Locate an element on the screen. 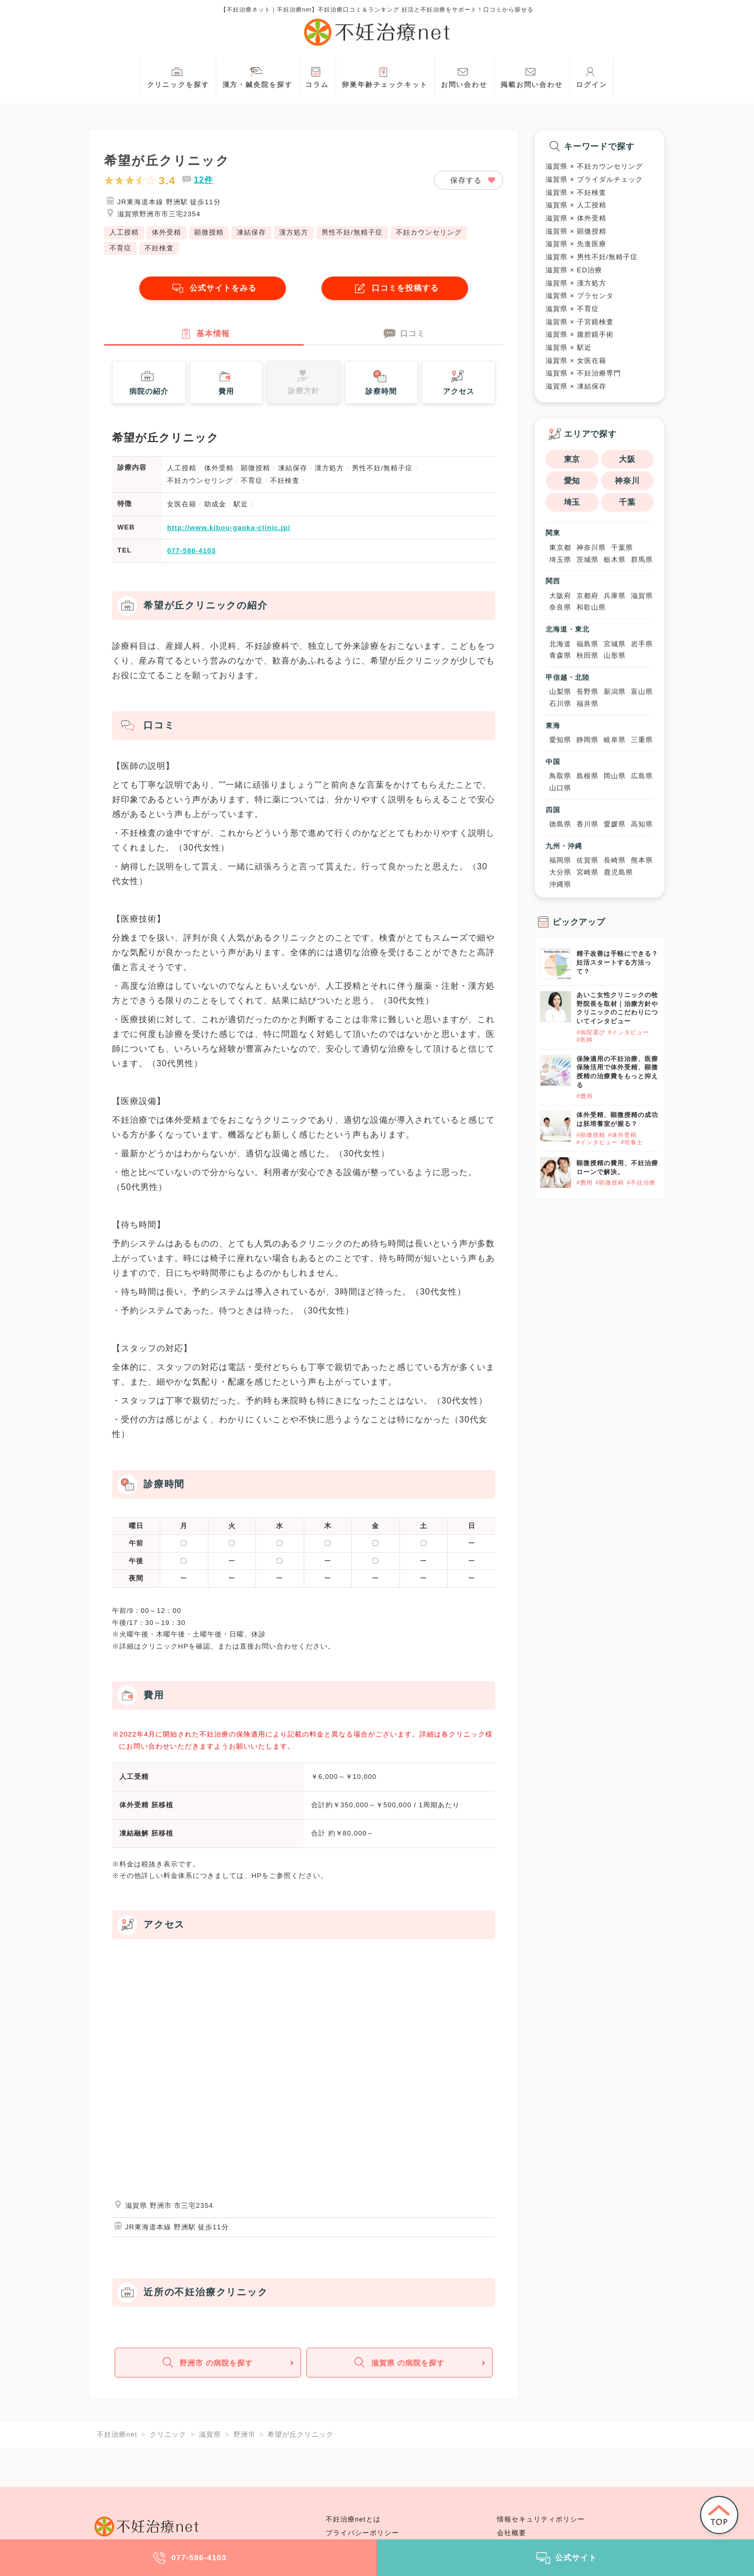 Image resolution: width=754 pixels, height=2576 pixels. 埼玉県 is located at coordinates (560, 559).